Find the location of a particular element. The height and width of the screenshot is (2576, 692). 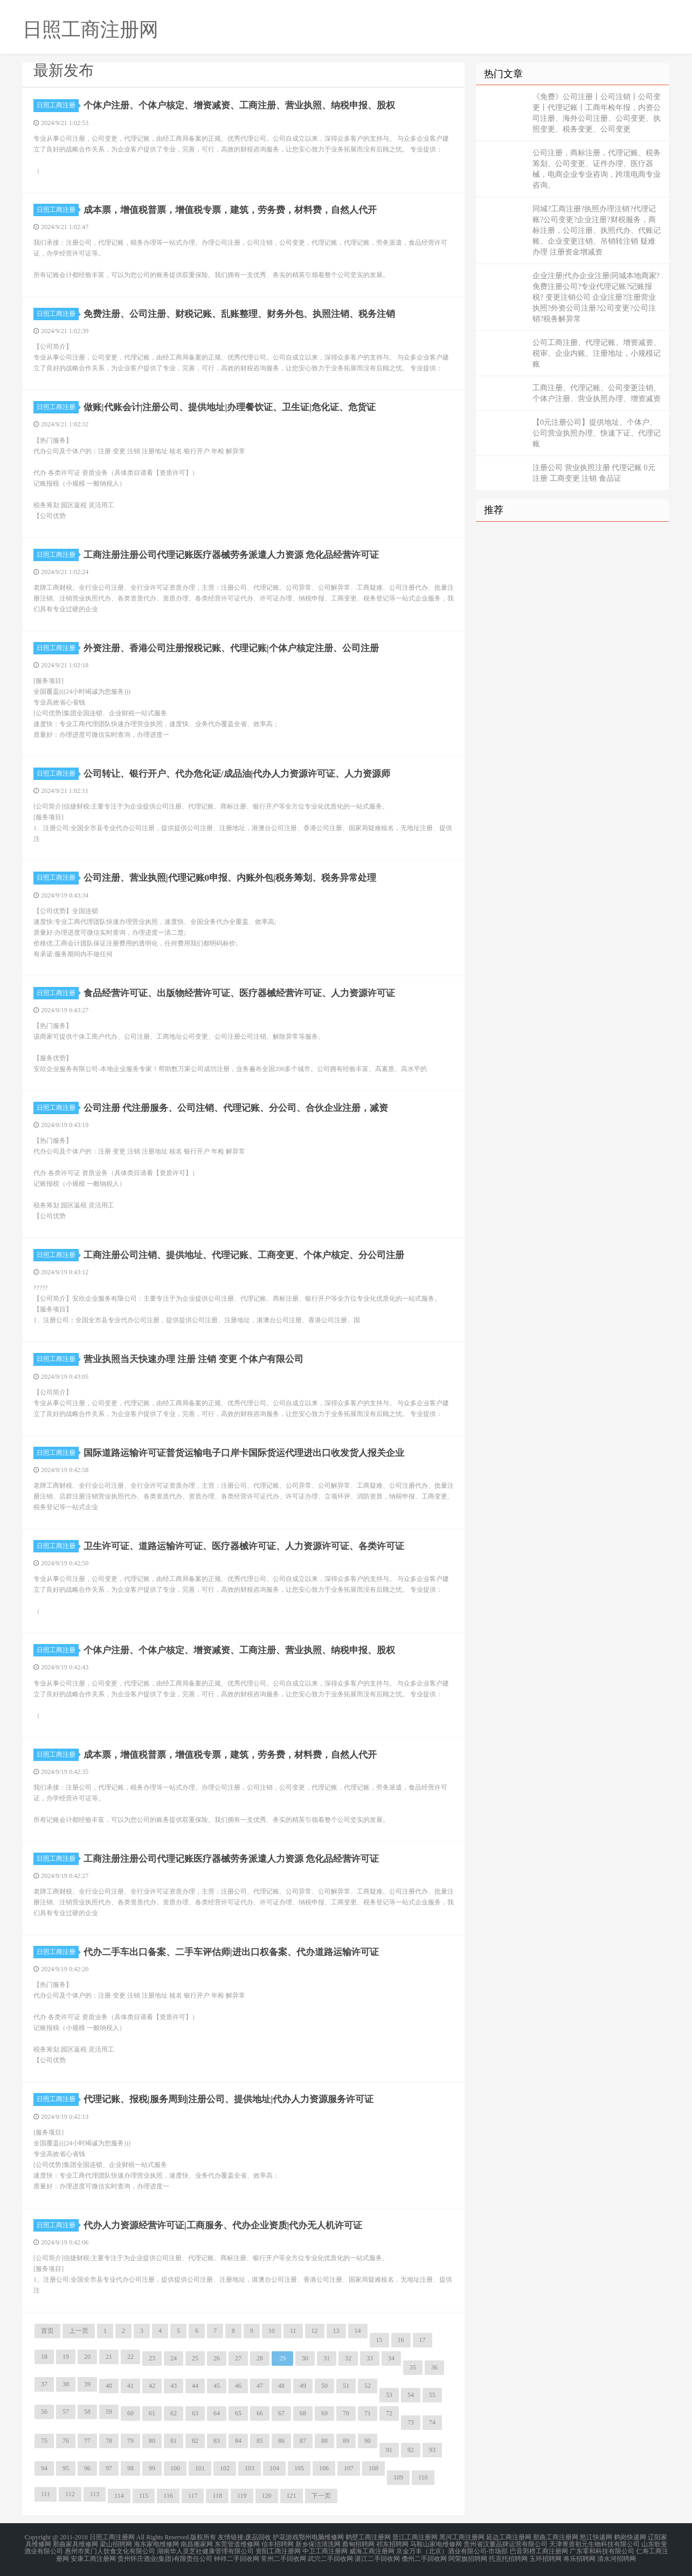

39 is located at coordinates (87, 2384).